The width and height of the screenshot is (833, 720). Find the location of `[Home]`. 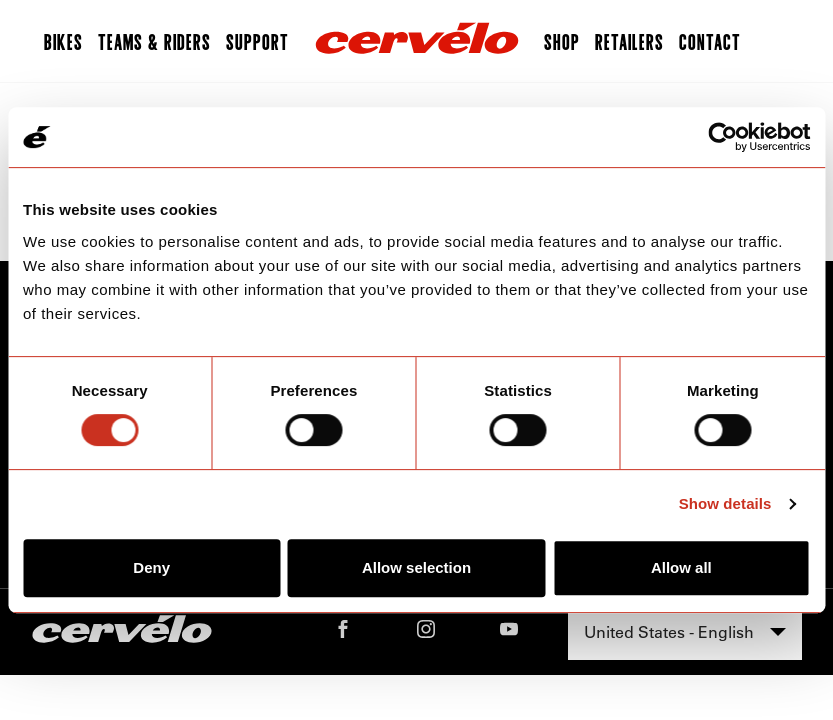

[Home] is located at coordinates (417, 41).